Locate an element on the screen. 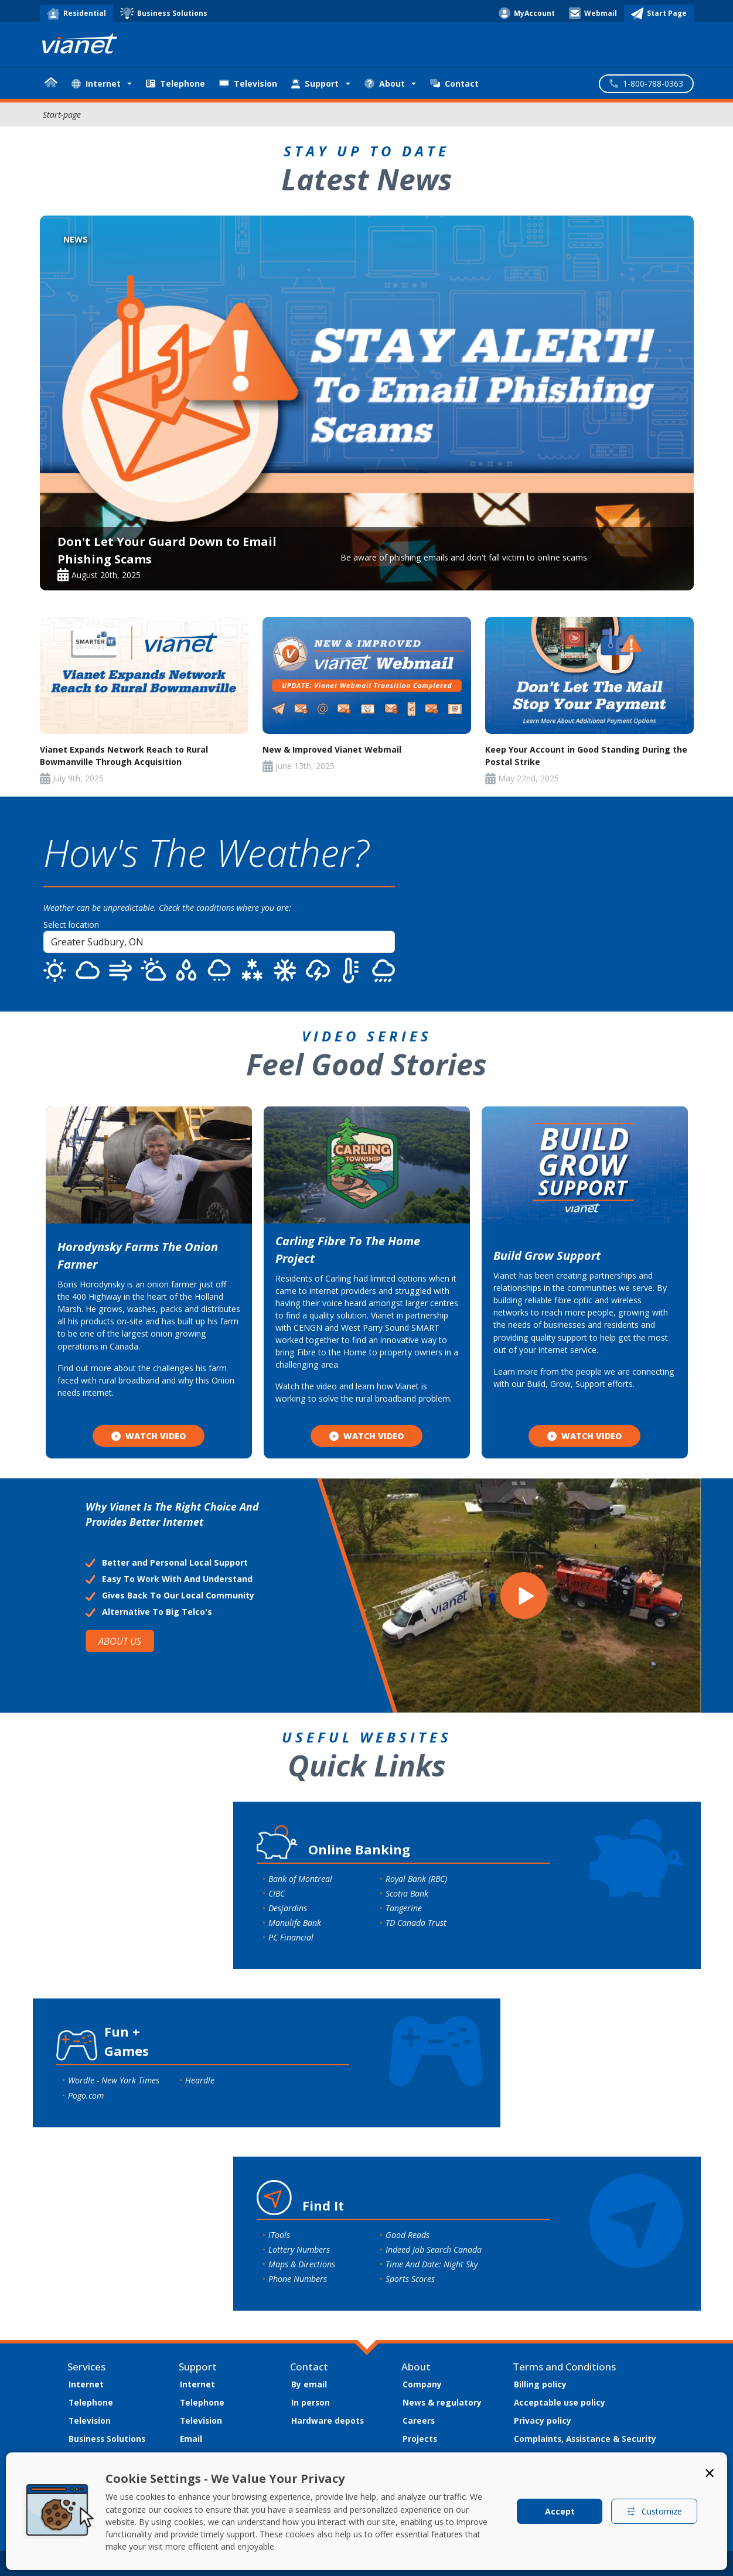  By email is located at coordinates (309, 2384).